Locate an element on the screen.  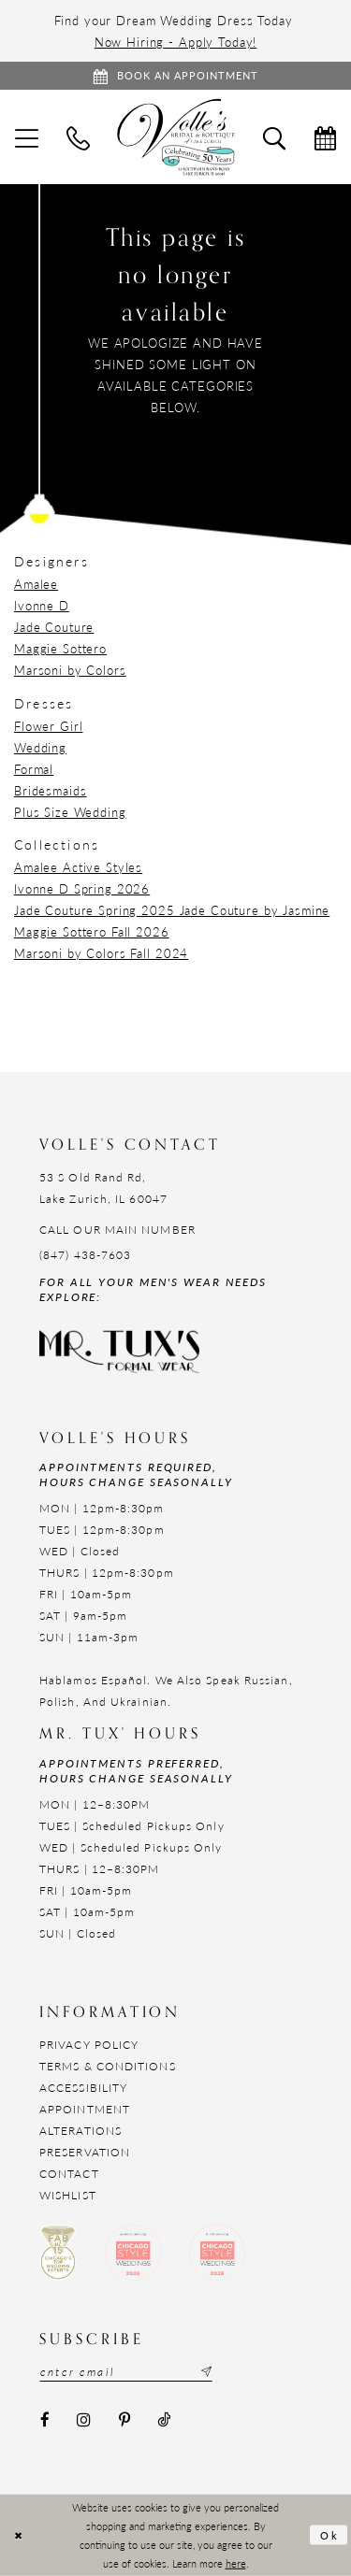
Marsoni by Colors is located at coordinates (70, 670).